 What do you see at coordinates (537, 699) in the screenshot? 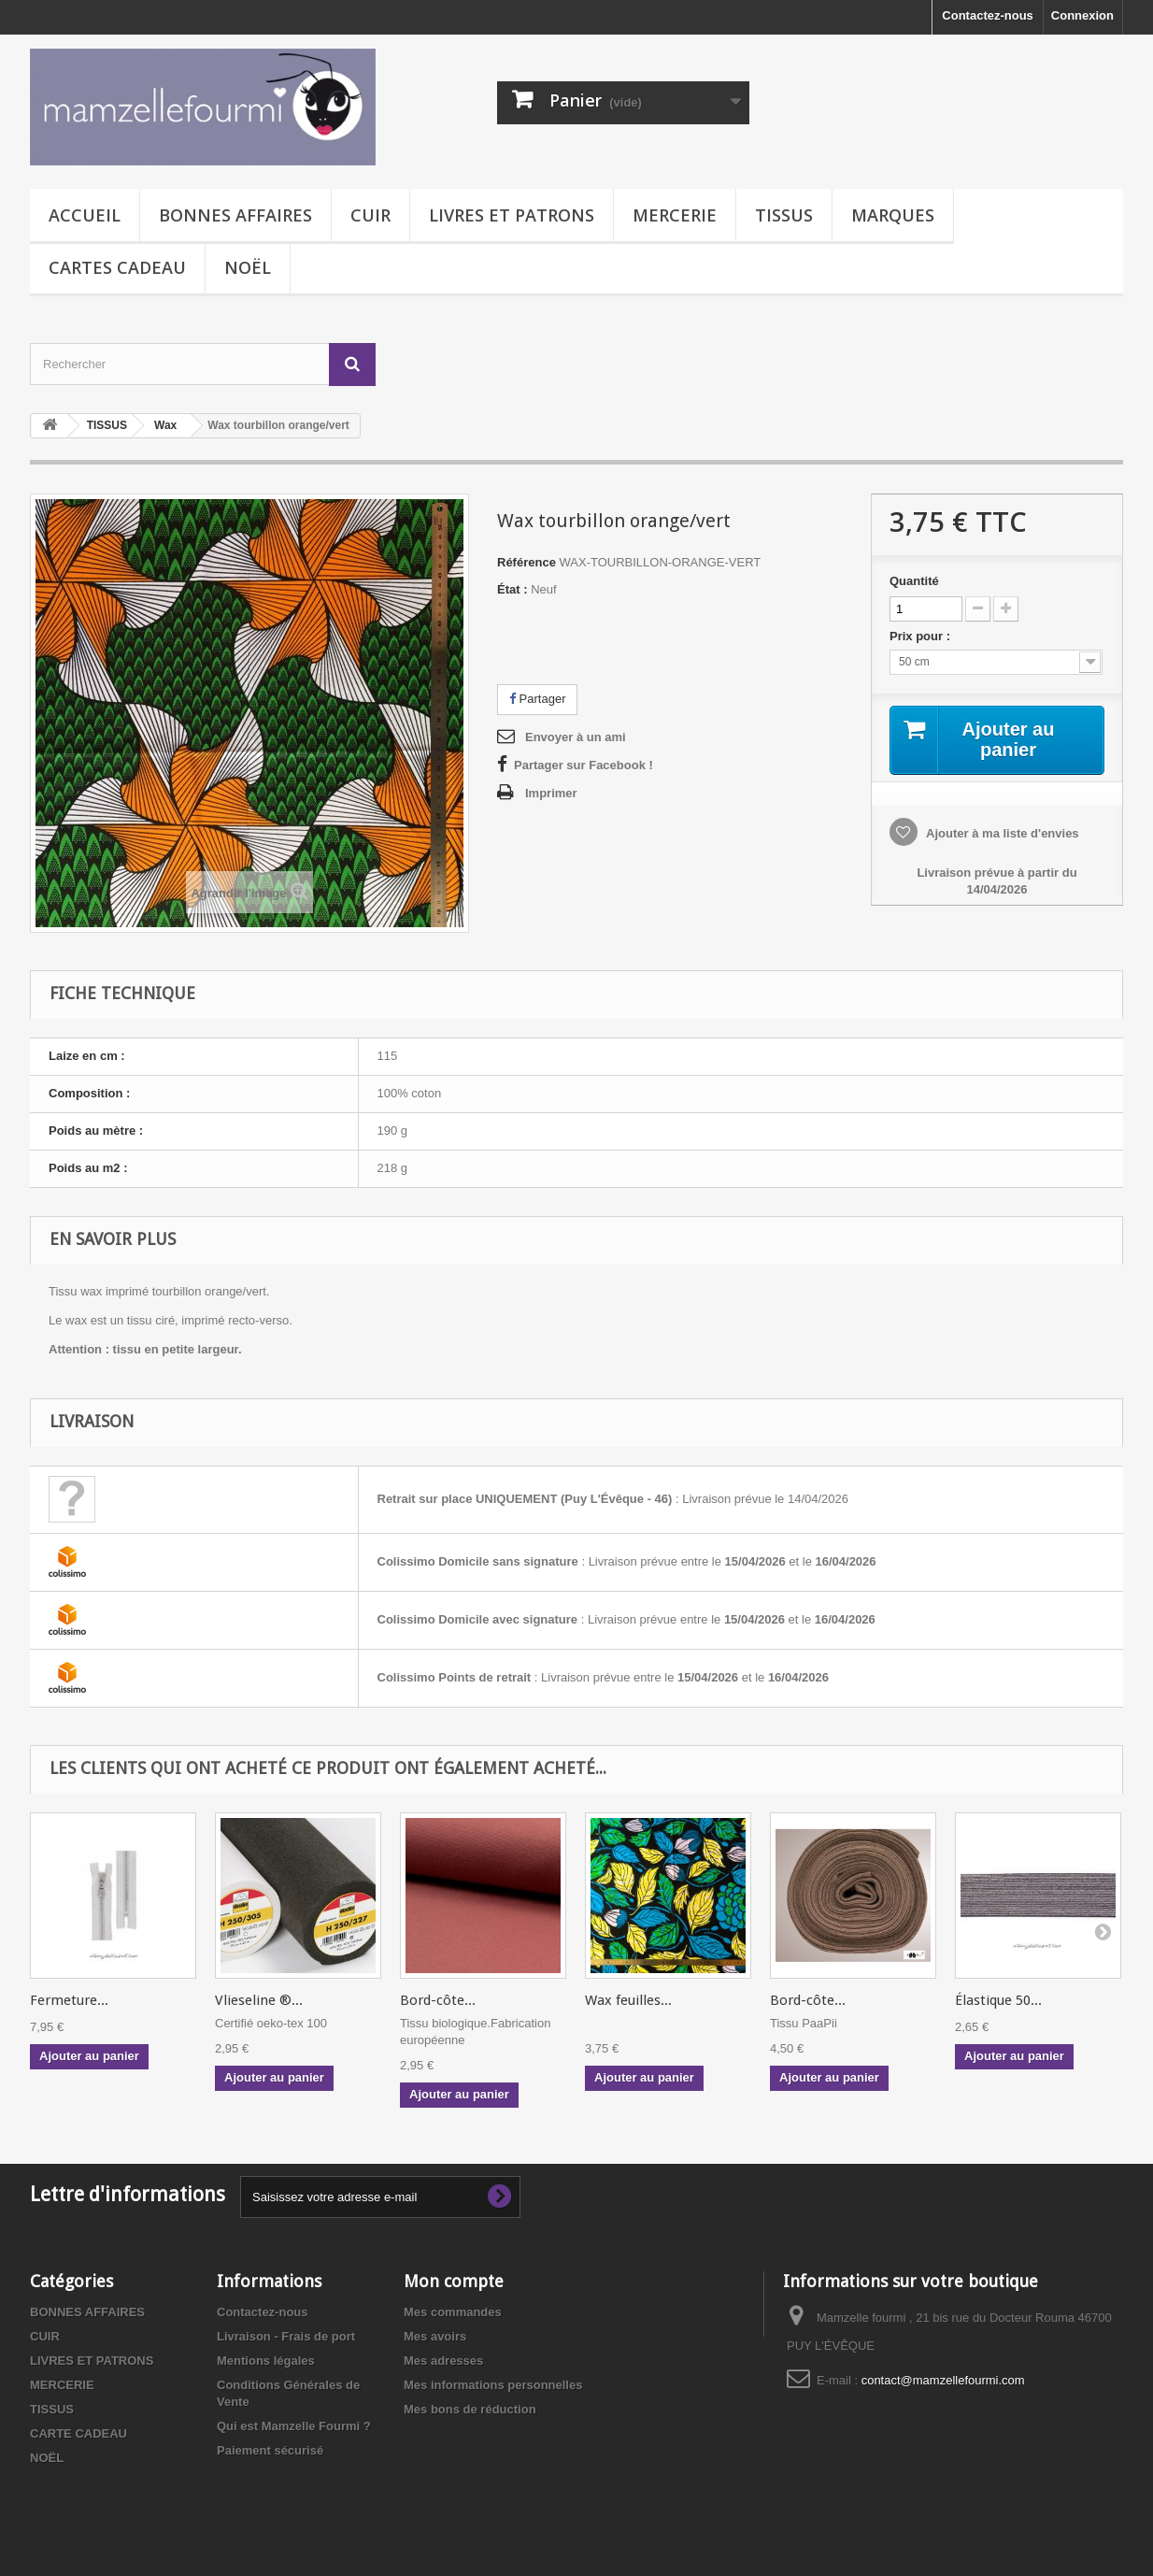
I see `Partager` at bounding box center [537, 699].